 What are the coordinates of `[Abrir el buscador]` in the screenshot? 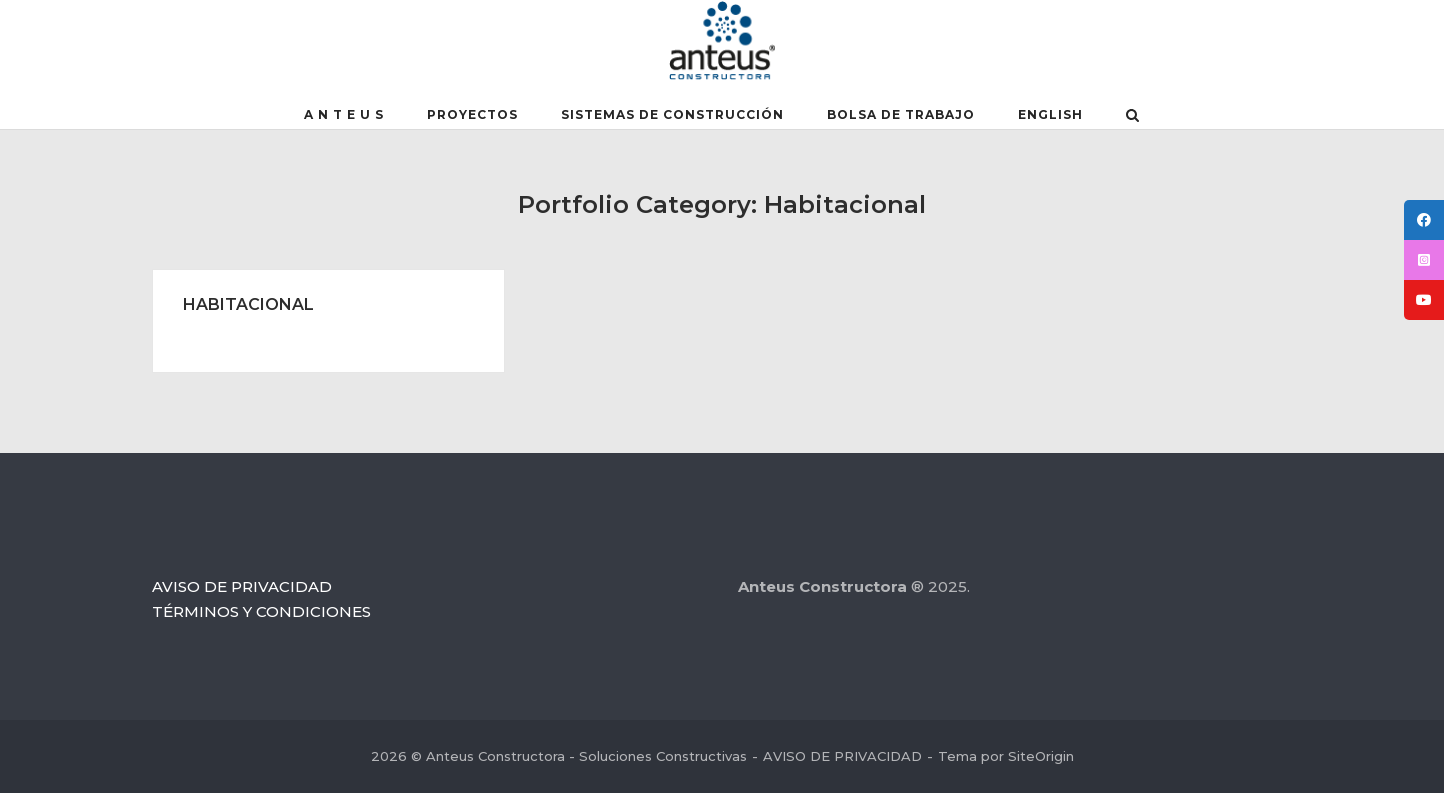 It's located at (1132, 117).